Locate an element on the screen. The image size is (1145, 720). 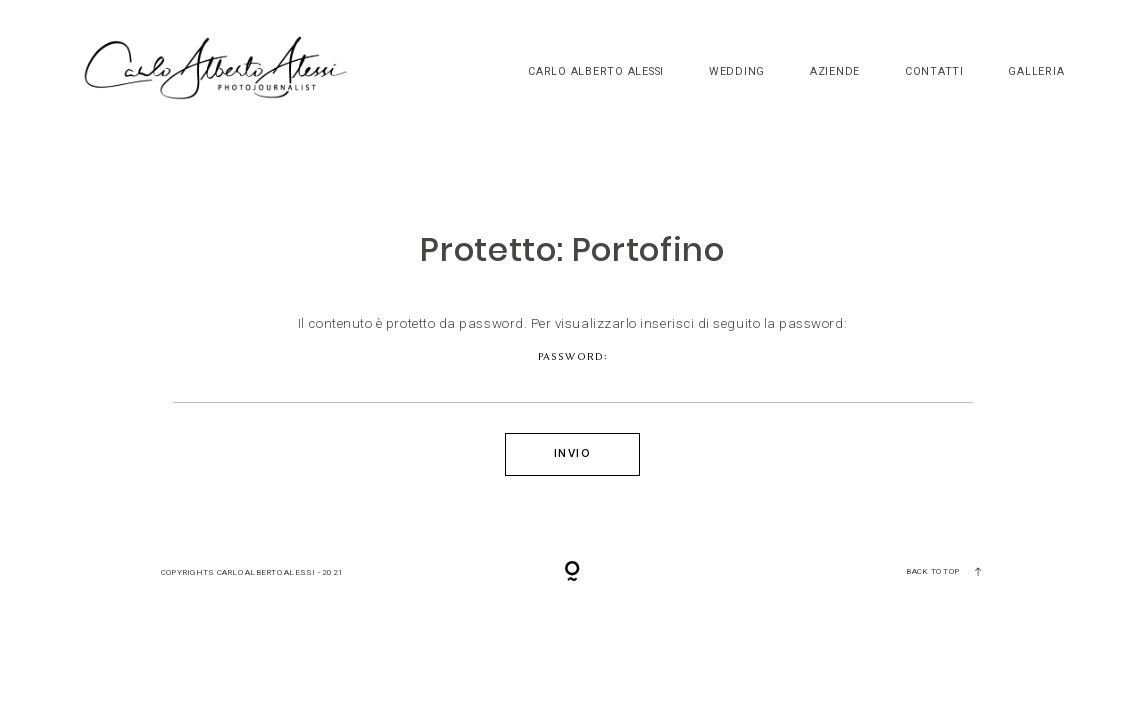
Carlo Alberto Alessi is located at coordinates (596, 72).